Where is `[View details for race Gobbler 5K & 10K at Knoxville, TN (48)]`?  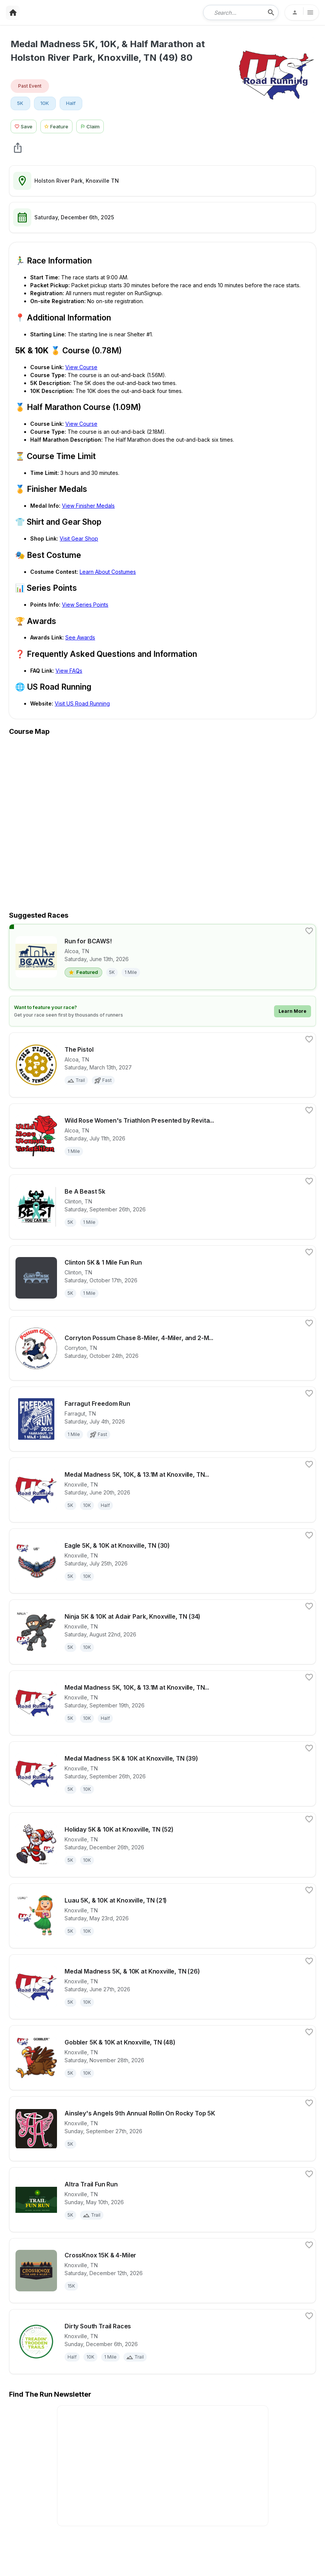
[View details for race Gobbler 5K & 10K at Knoxville, TN (48)] is located at coordinates (162, 2058).